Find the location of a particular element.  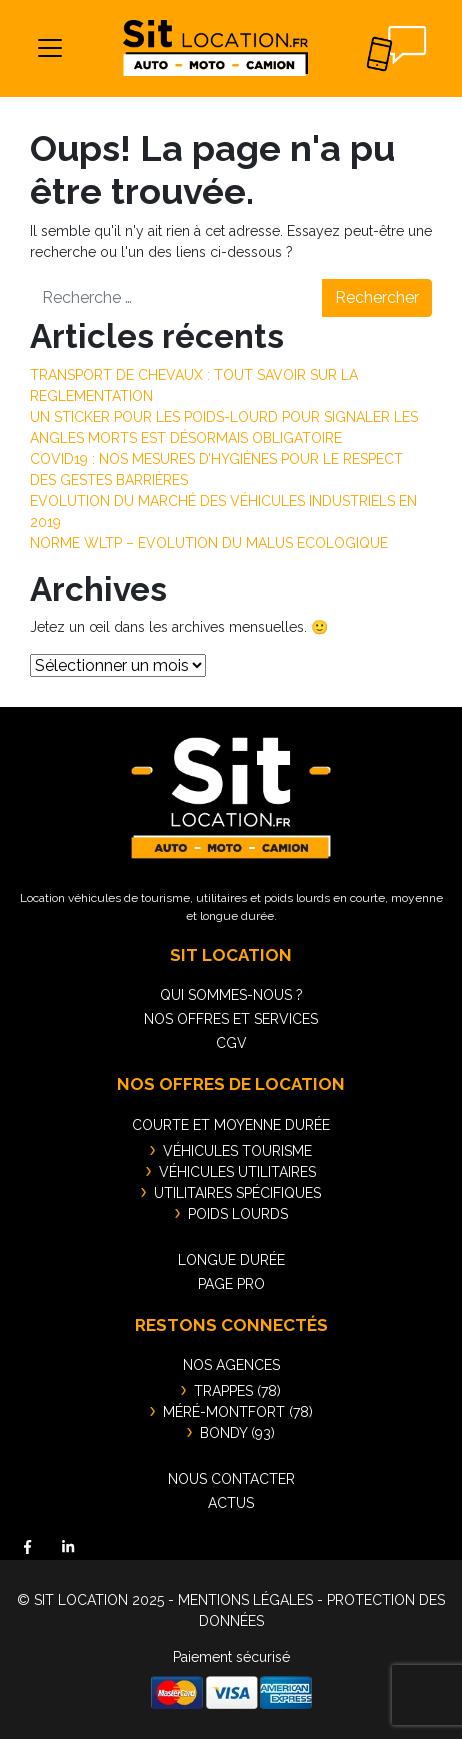

Nos offres et services is located at coordinates (231, 1019).